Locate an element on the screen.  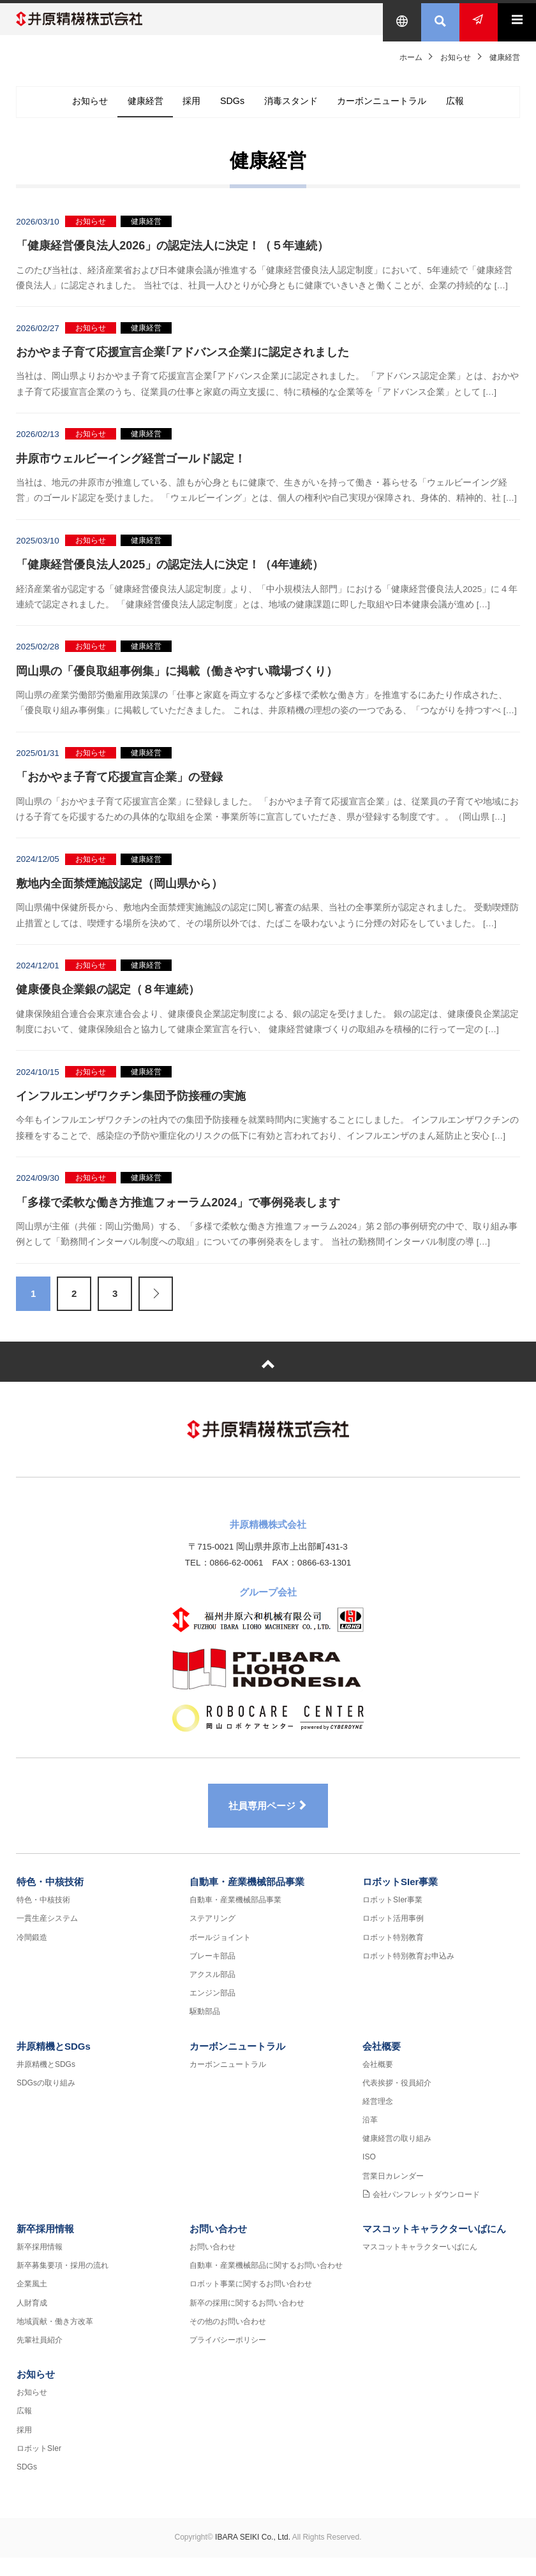
地域貢献・働き方改革 is located at coordinates (55, 2339).